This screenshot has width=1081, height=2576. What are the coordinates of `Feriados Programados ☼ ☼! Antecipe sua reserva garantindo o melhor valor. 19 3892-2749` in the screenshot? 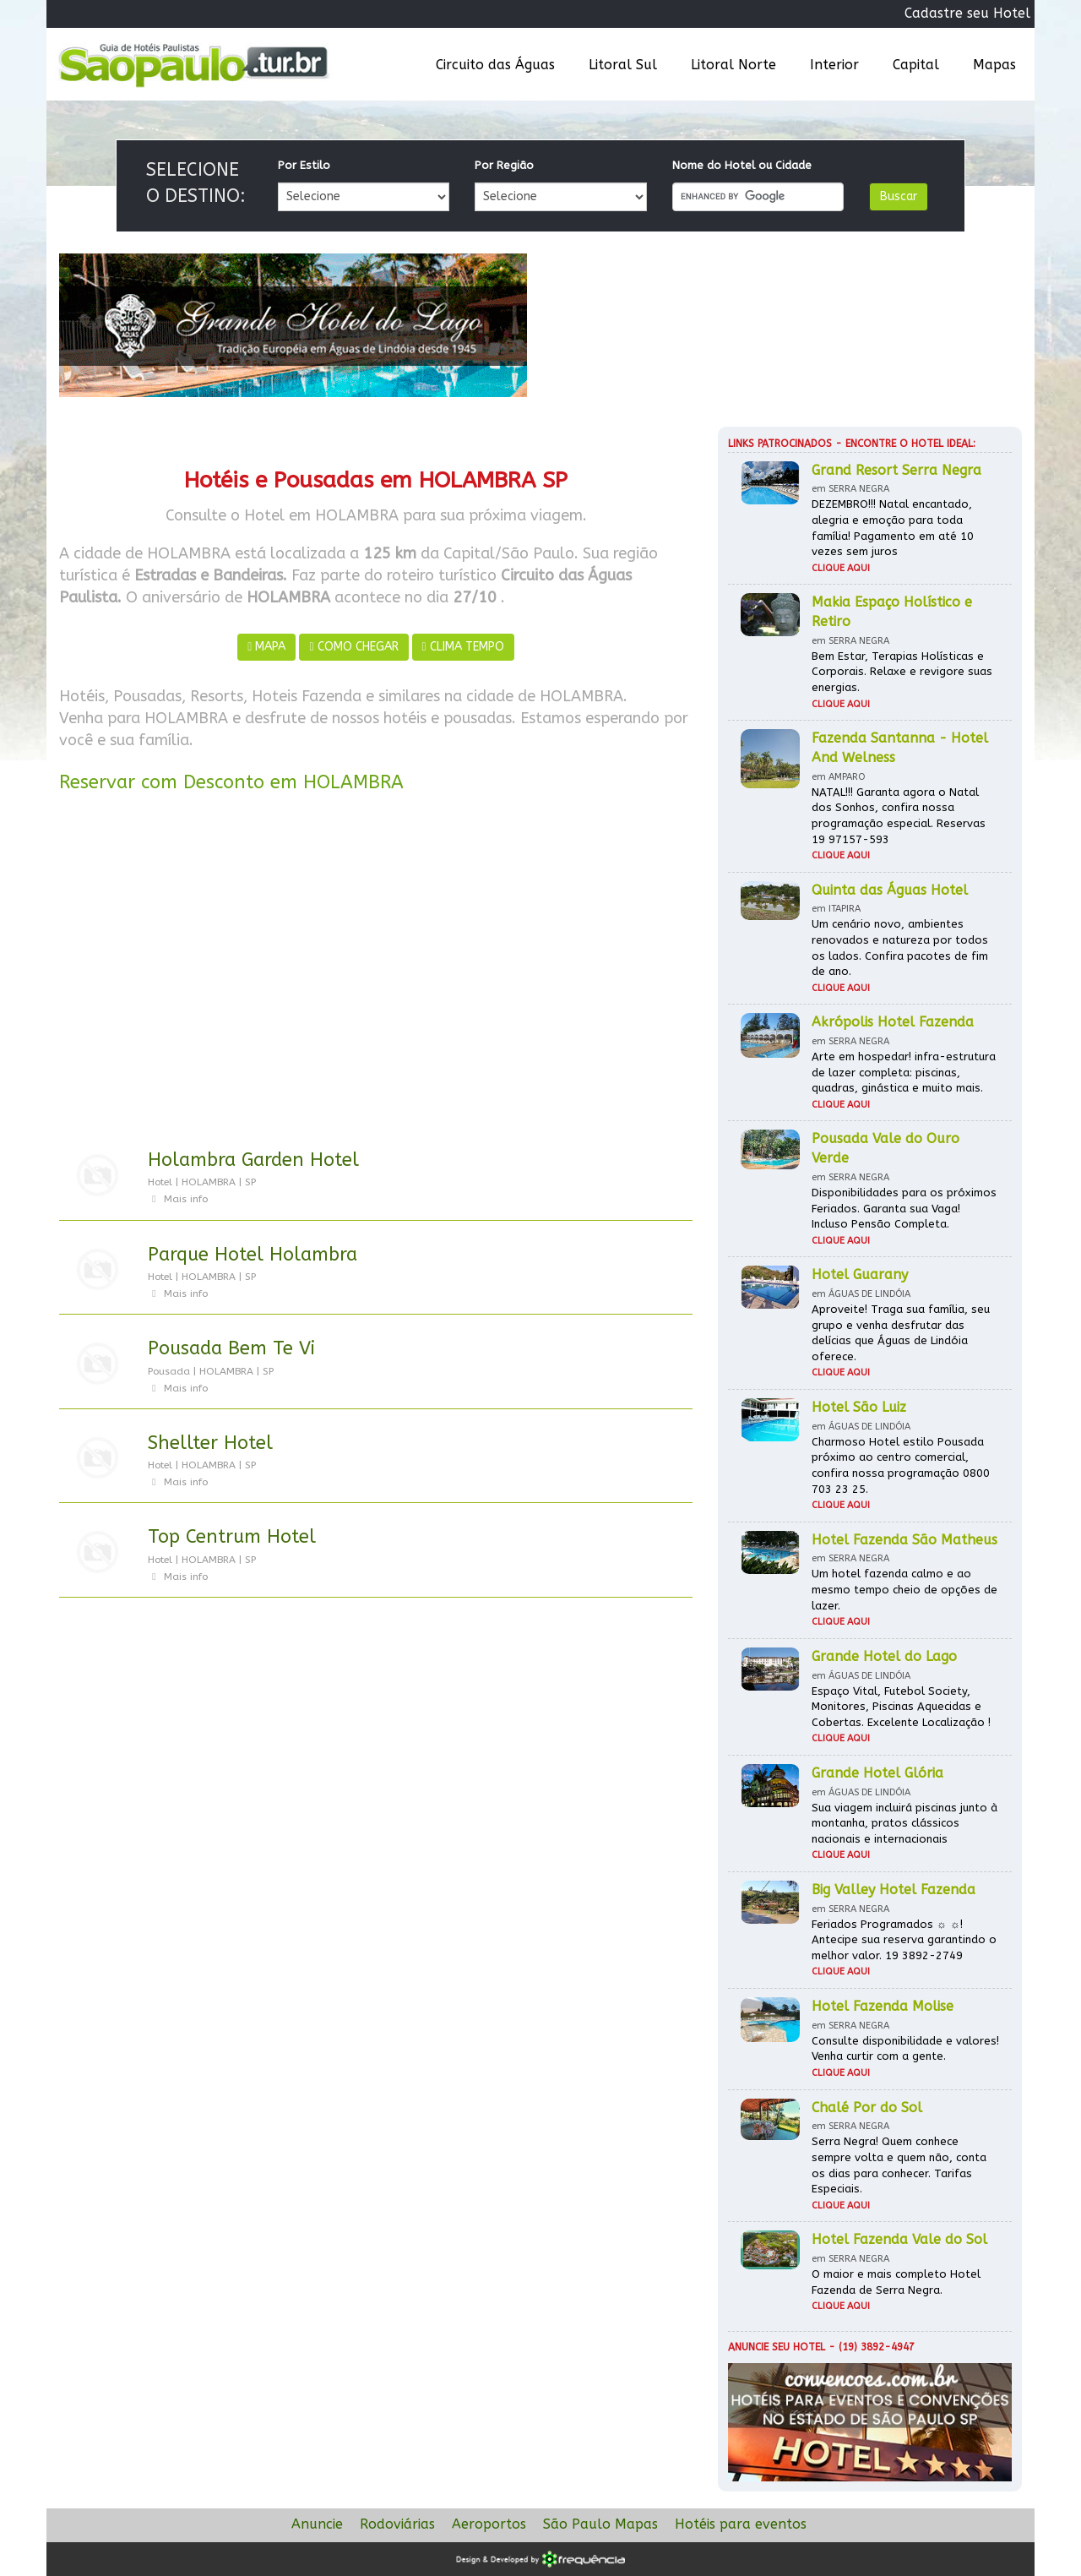 It's located at (904, 1940).